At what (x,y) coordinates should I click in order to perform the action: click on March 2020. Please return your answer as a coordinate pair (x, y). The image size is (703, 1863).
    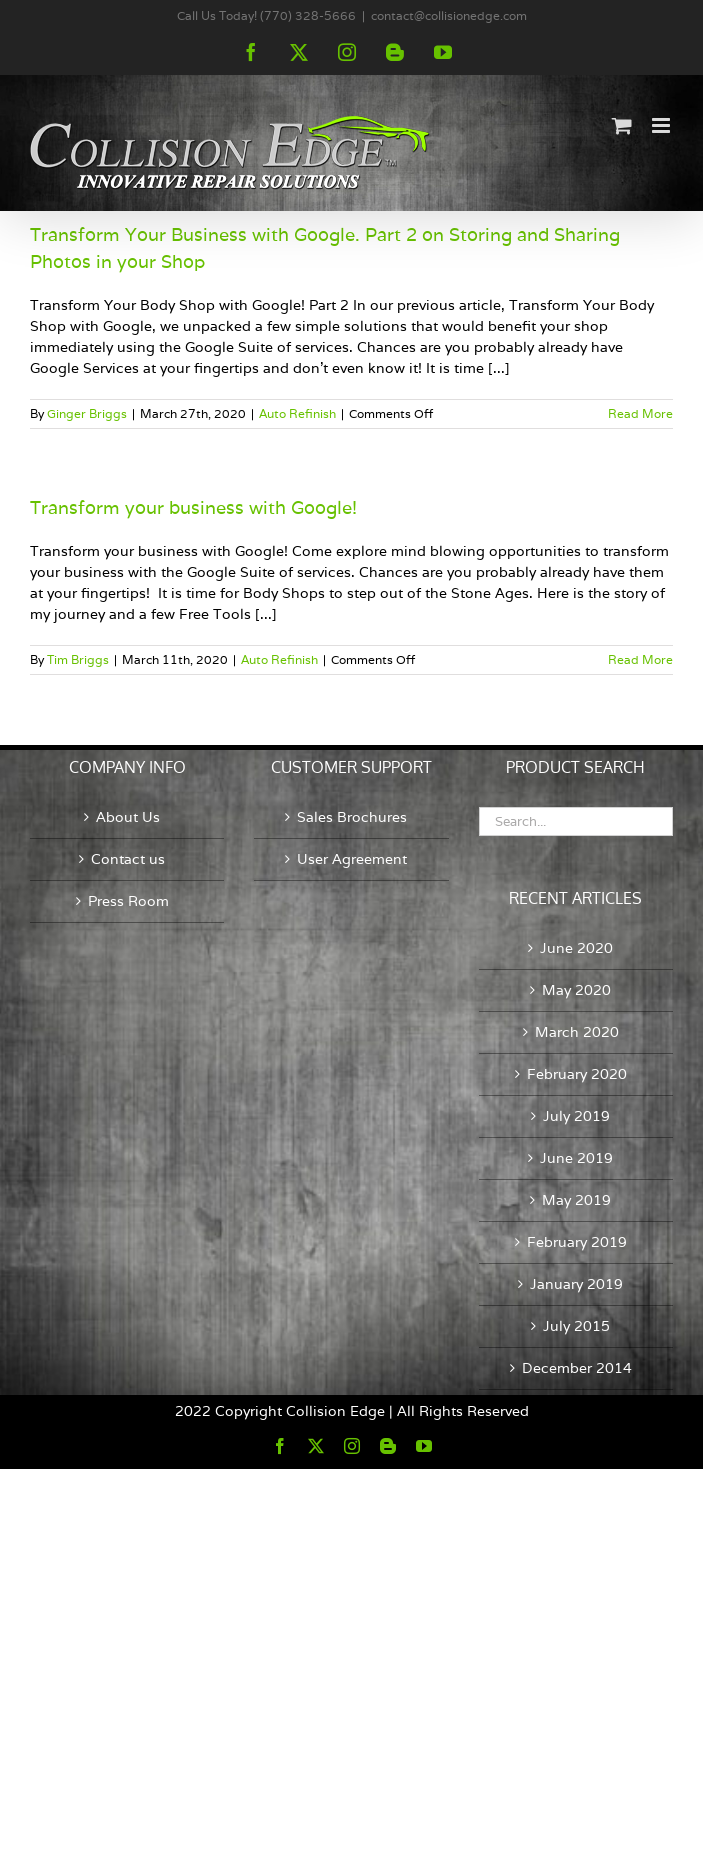
    Looking at the image, I should click on (577, 1032).